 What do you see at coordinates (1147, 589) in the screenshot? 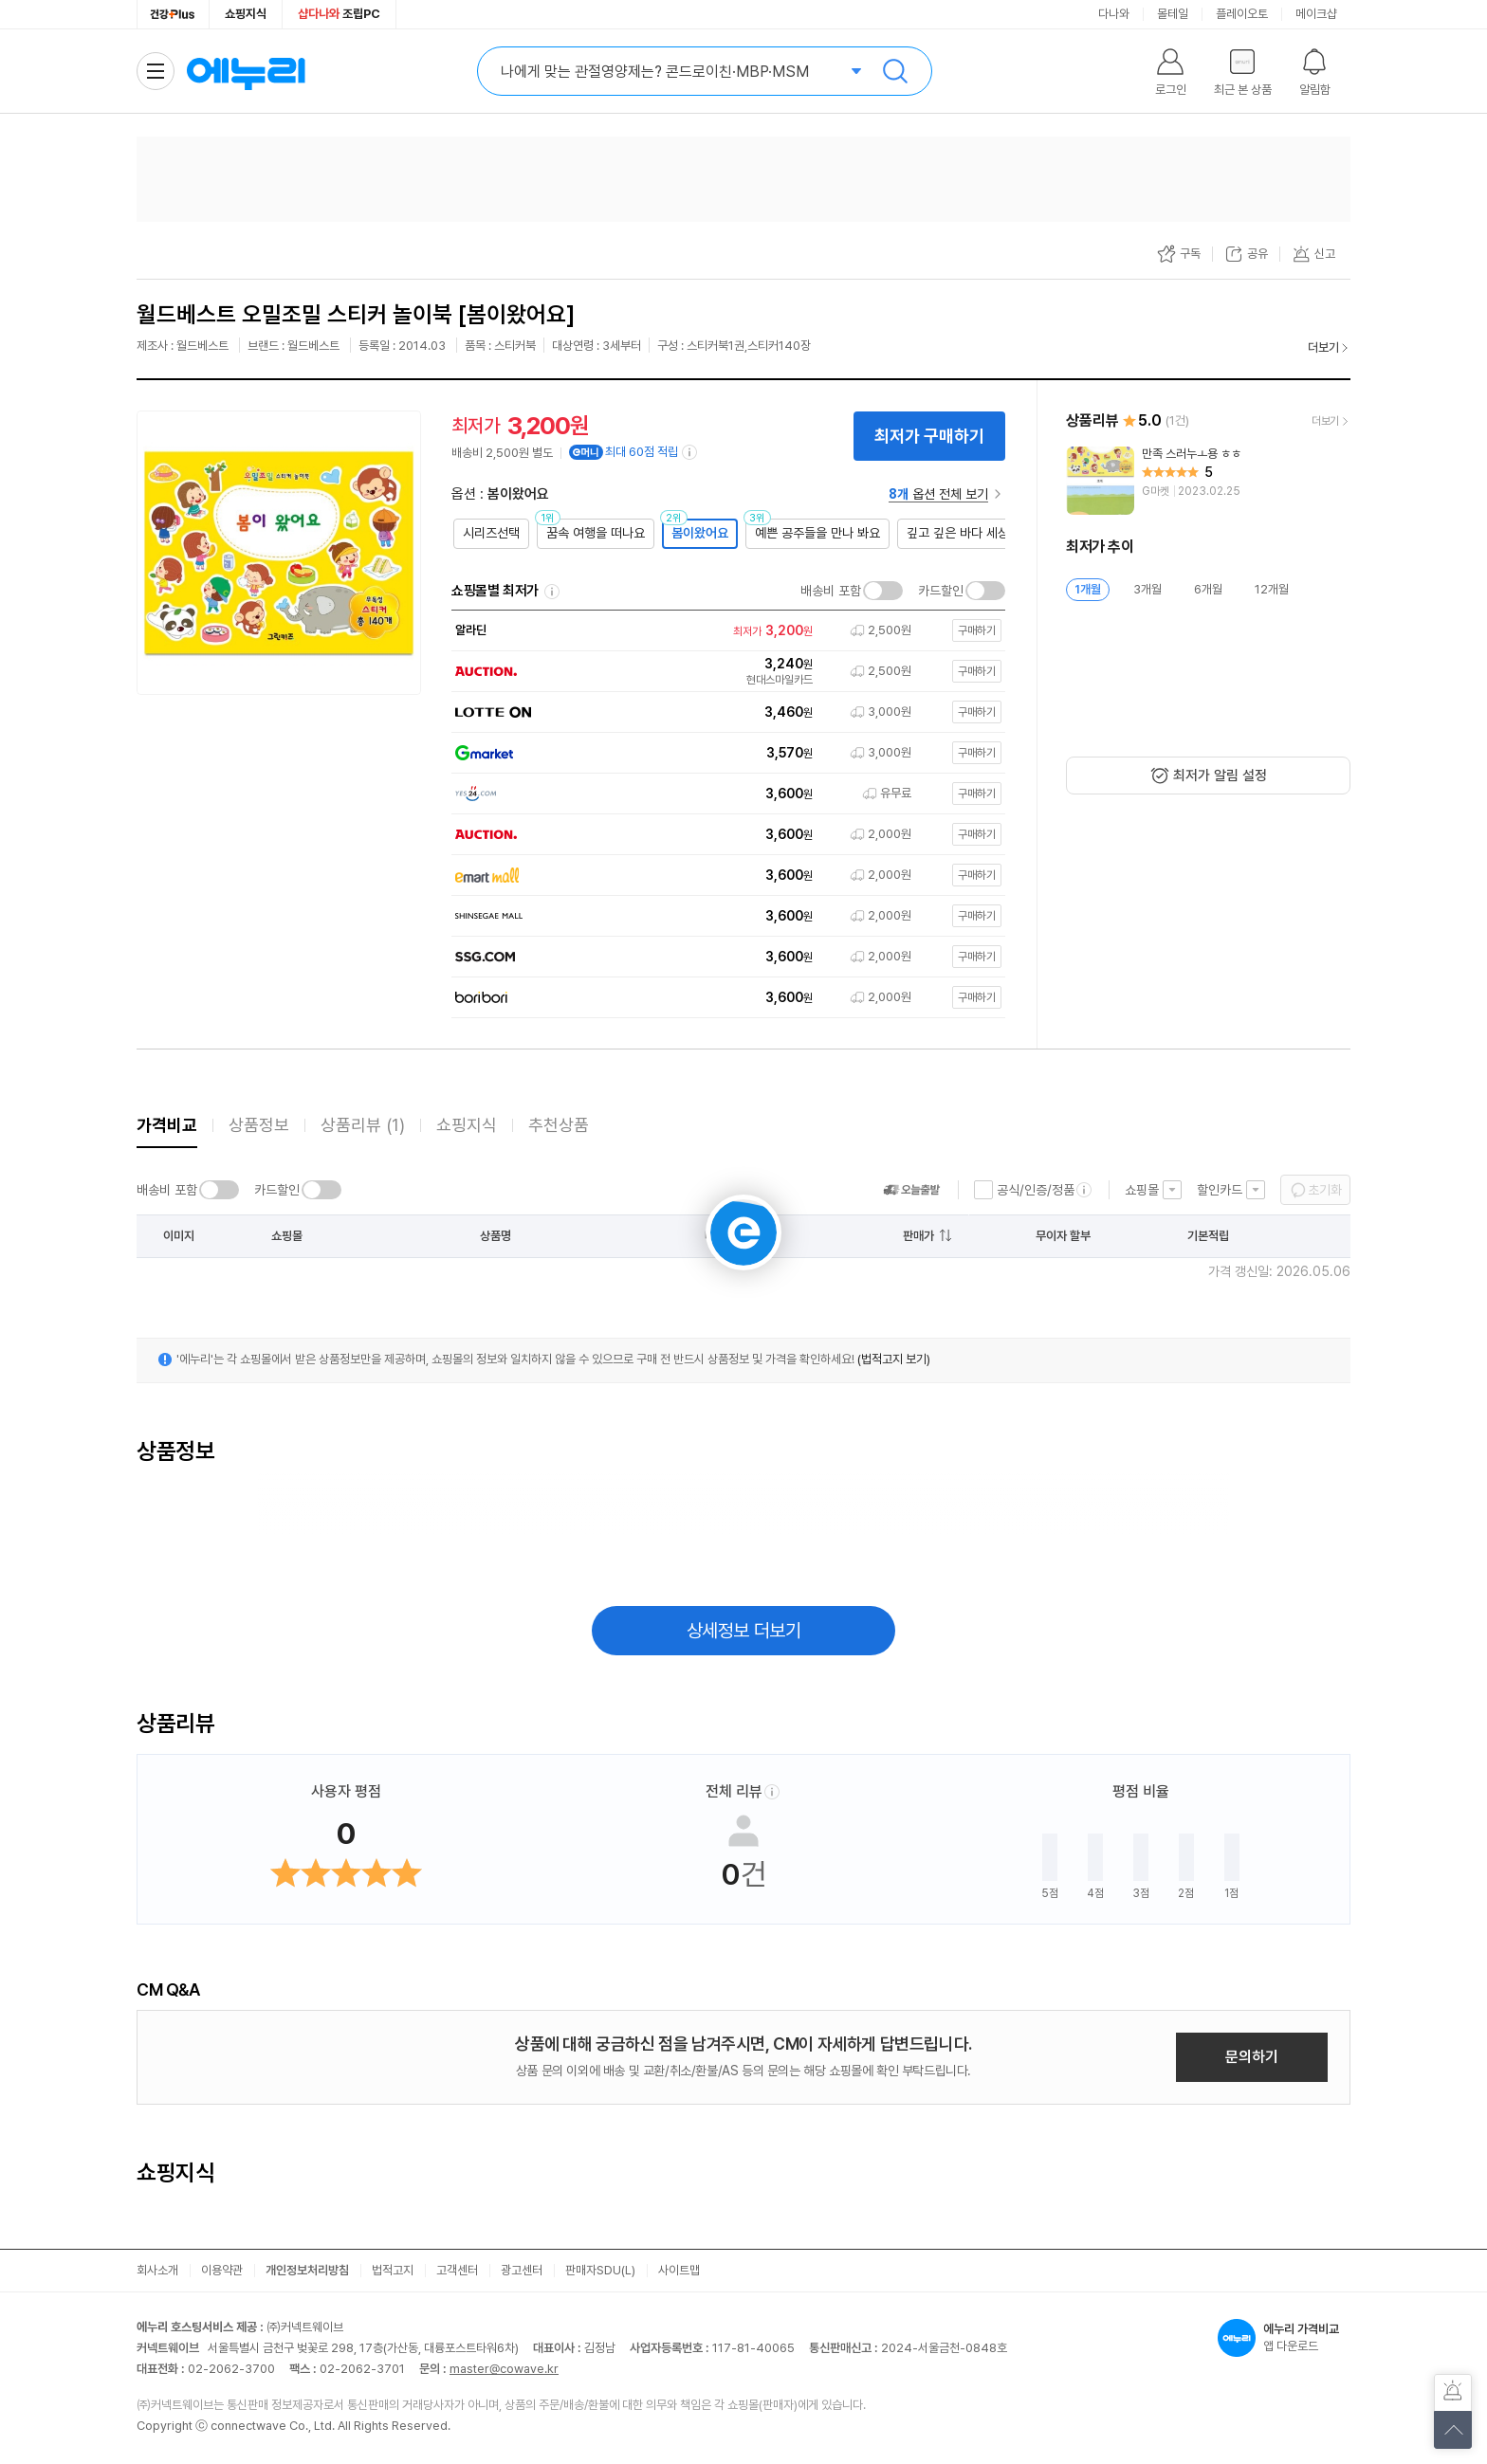
I see `3개월` at bounding box center [1147, 589].